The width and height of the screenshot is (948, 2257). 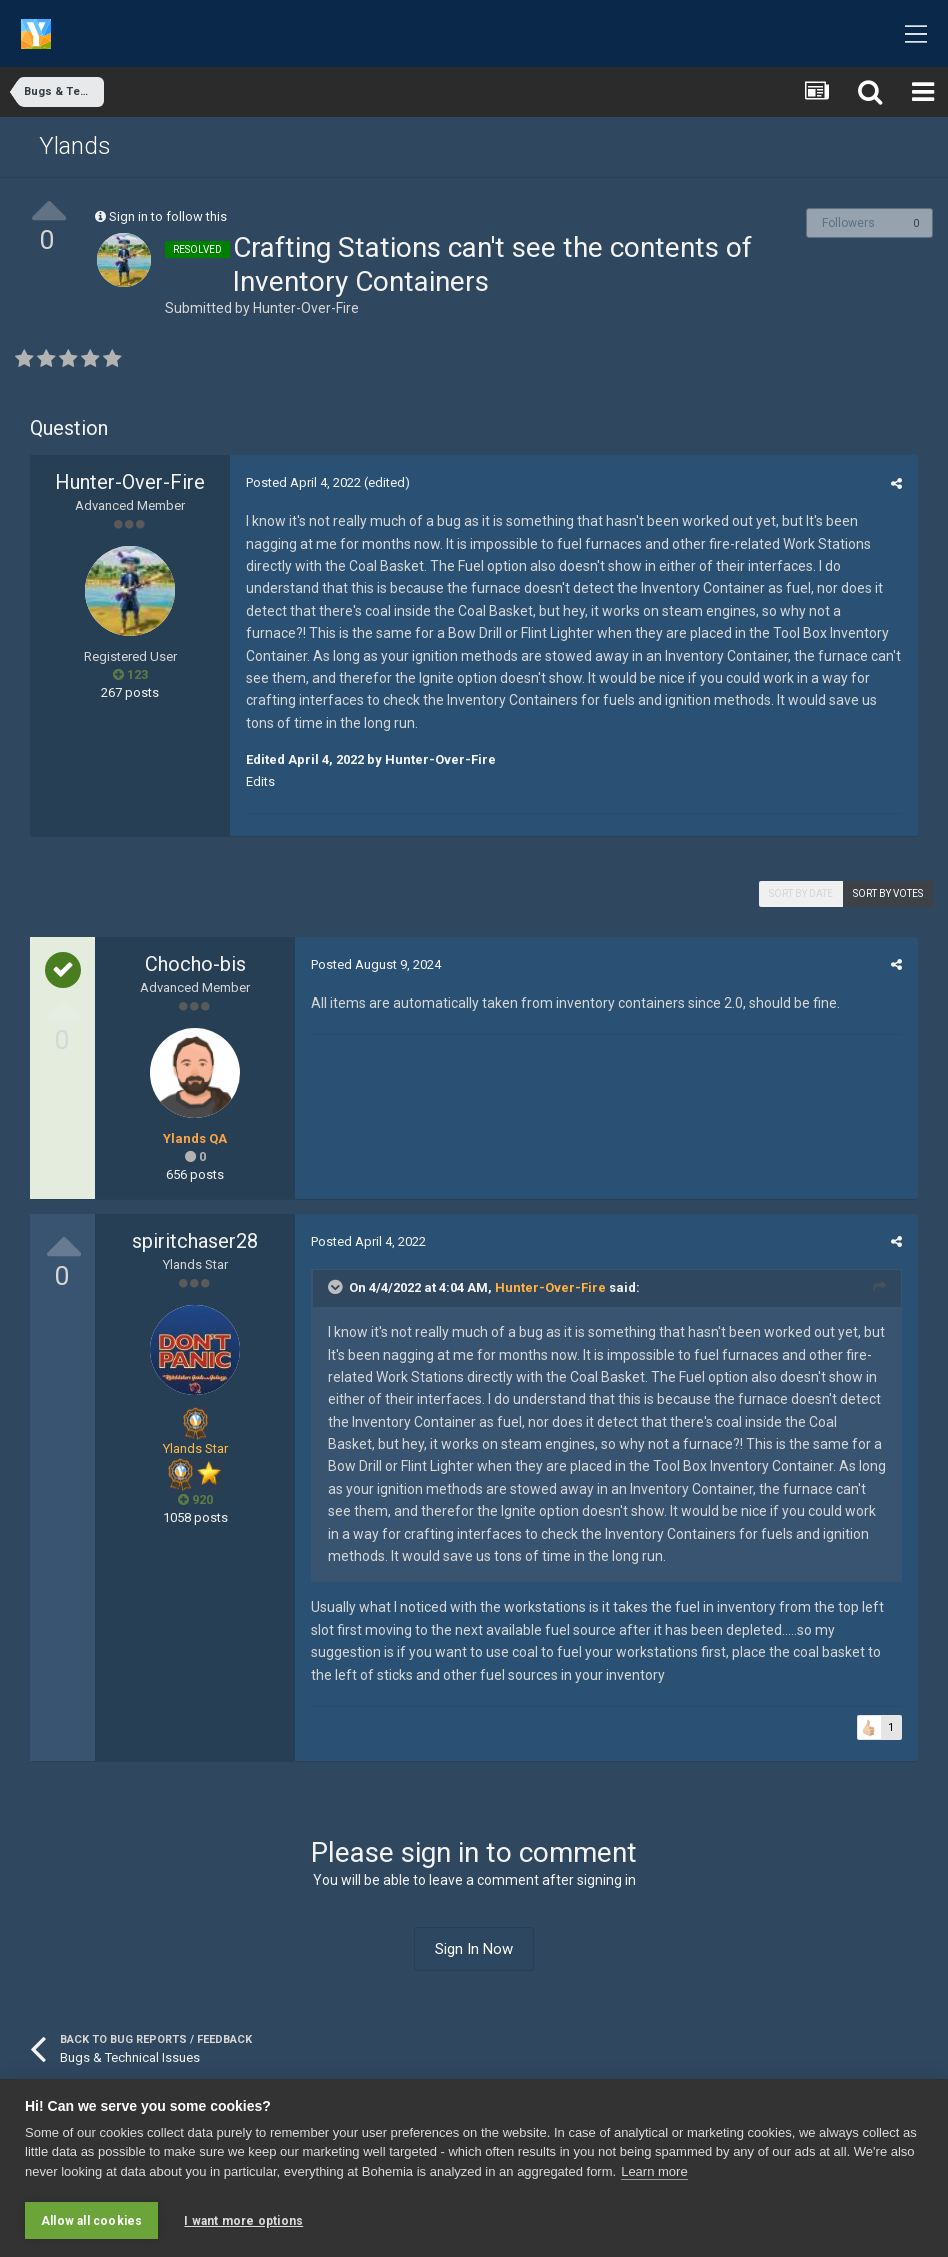 I want to click on Ylands, so click(x=75, y=146).